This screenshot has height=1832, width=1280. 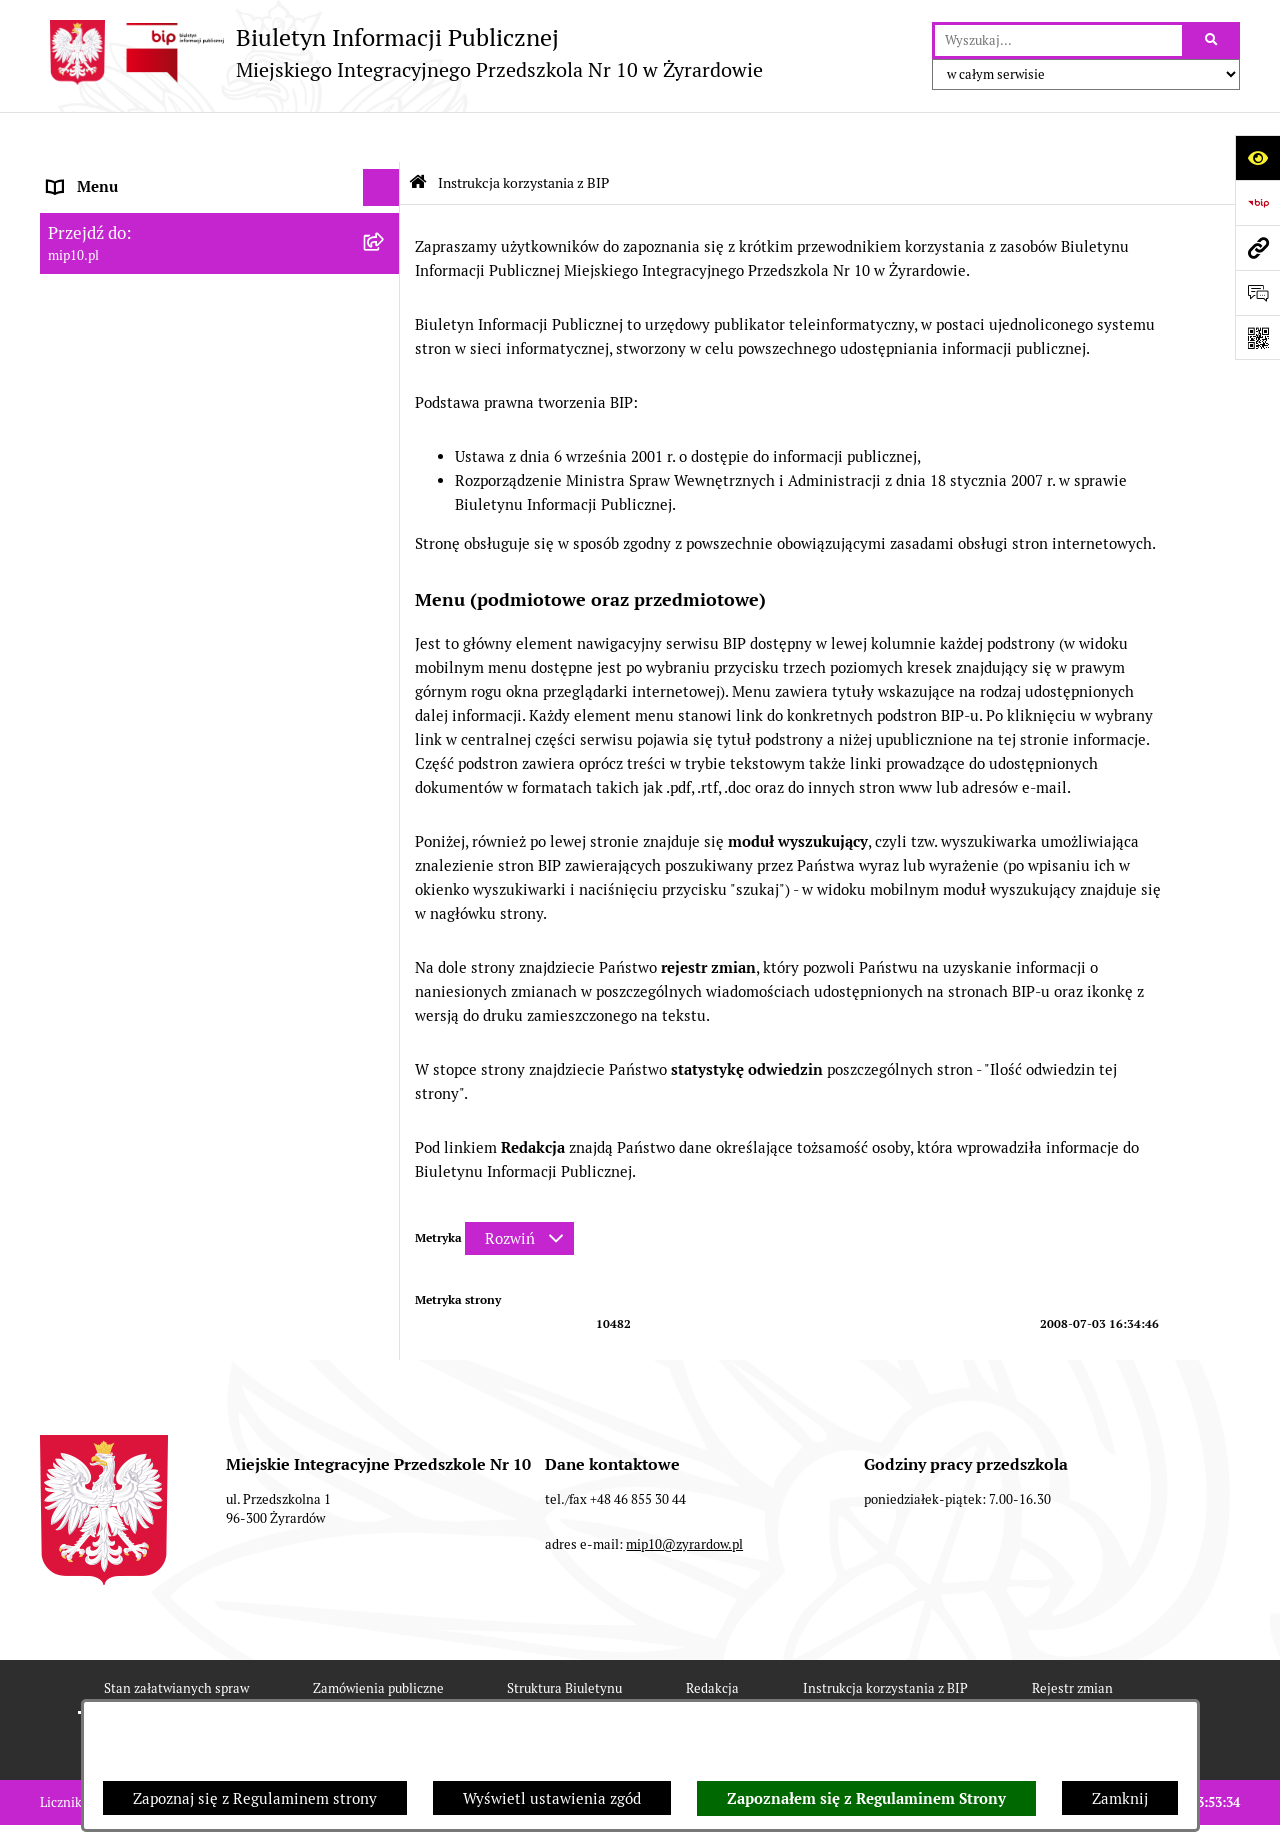 What do you see at coordinates (123, 211) in the screenshot?
I see `MENU PODMIOTOWE [menuitem]` at bounding box center [123, 211].